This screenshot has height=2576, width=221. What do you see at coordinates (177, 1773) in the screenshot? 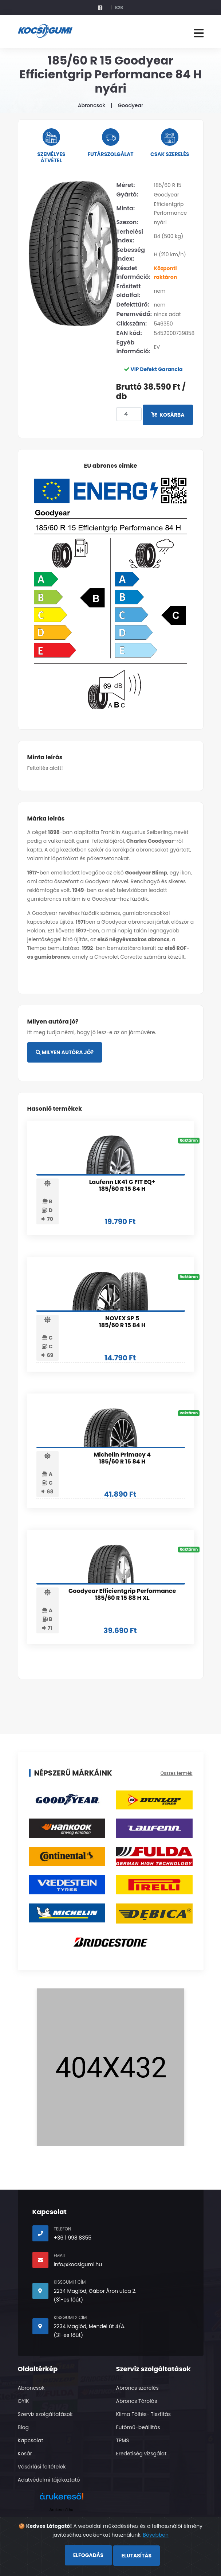
I see `Összes termék` at bounding box center [177, 1773].